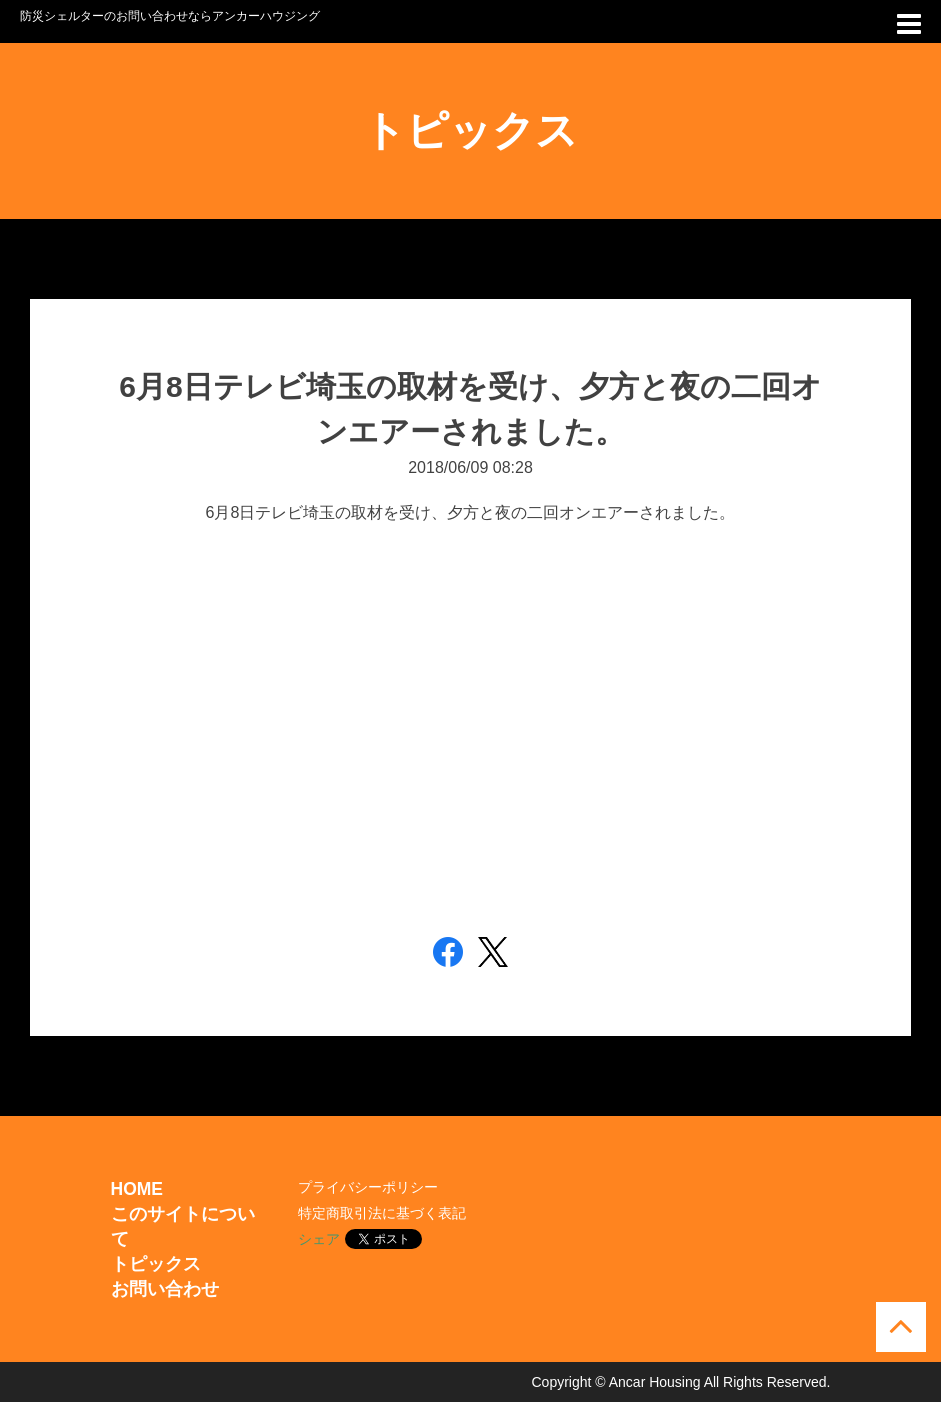 The height and width of the screenshot is (1402, 941). I want to click on トピックス, so click(156, 1264).